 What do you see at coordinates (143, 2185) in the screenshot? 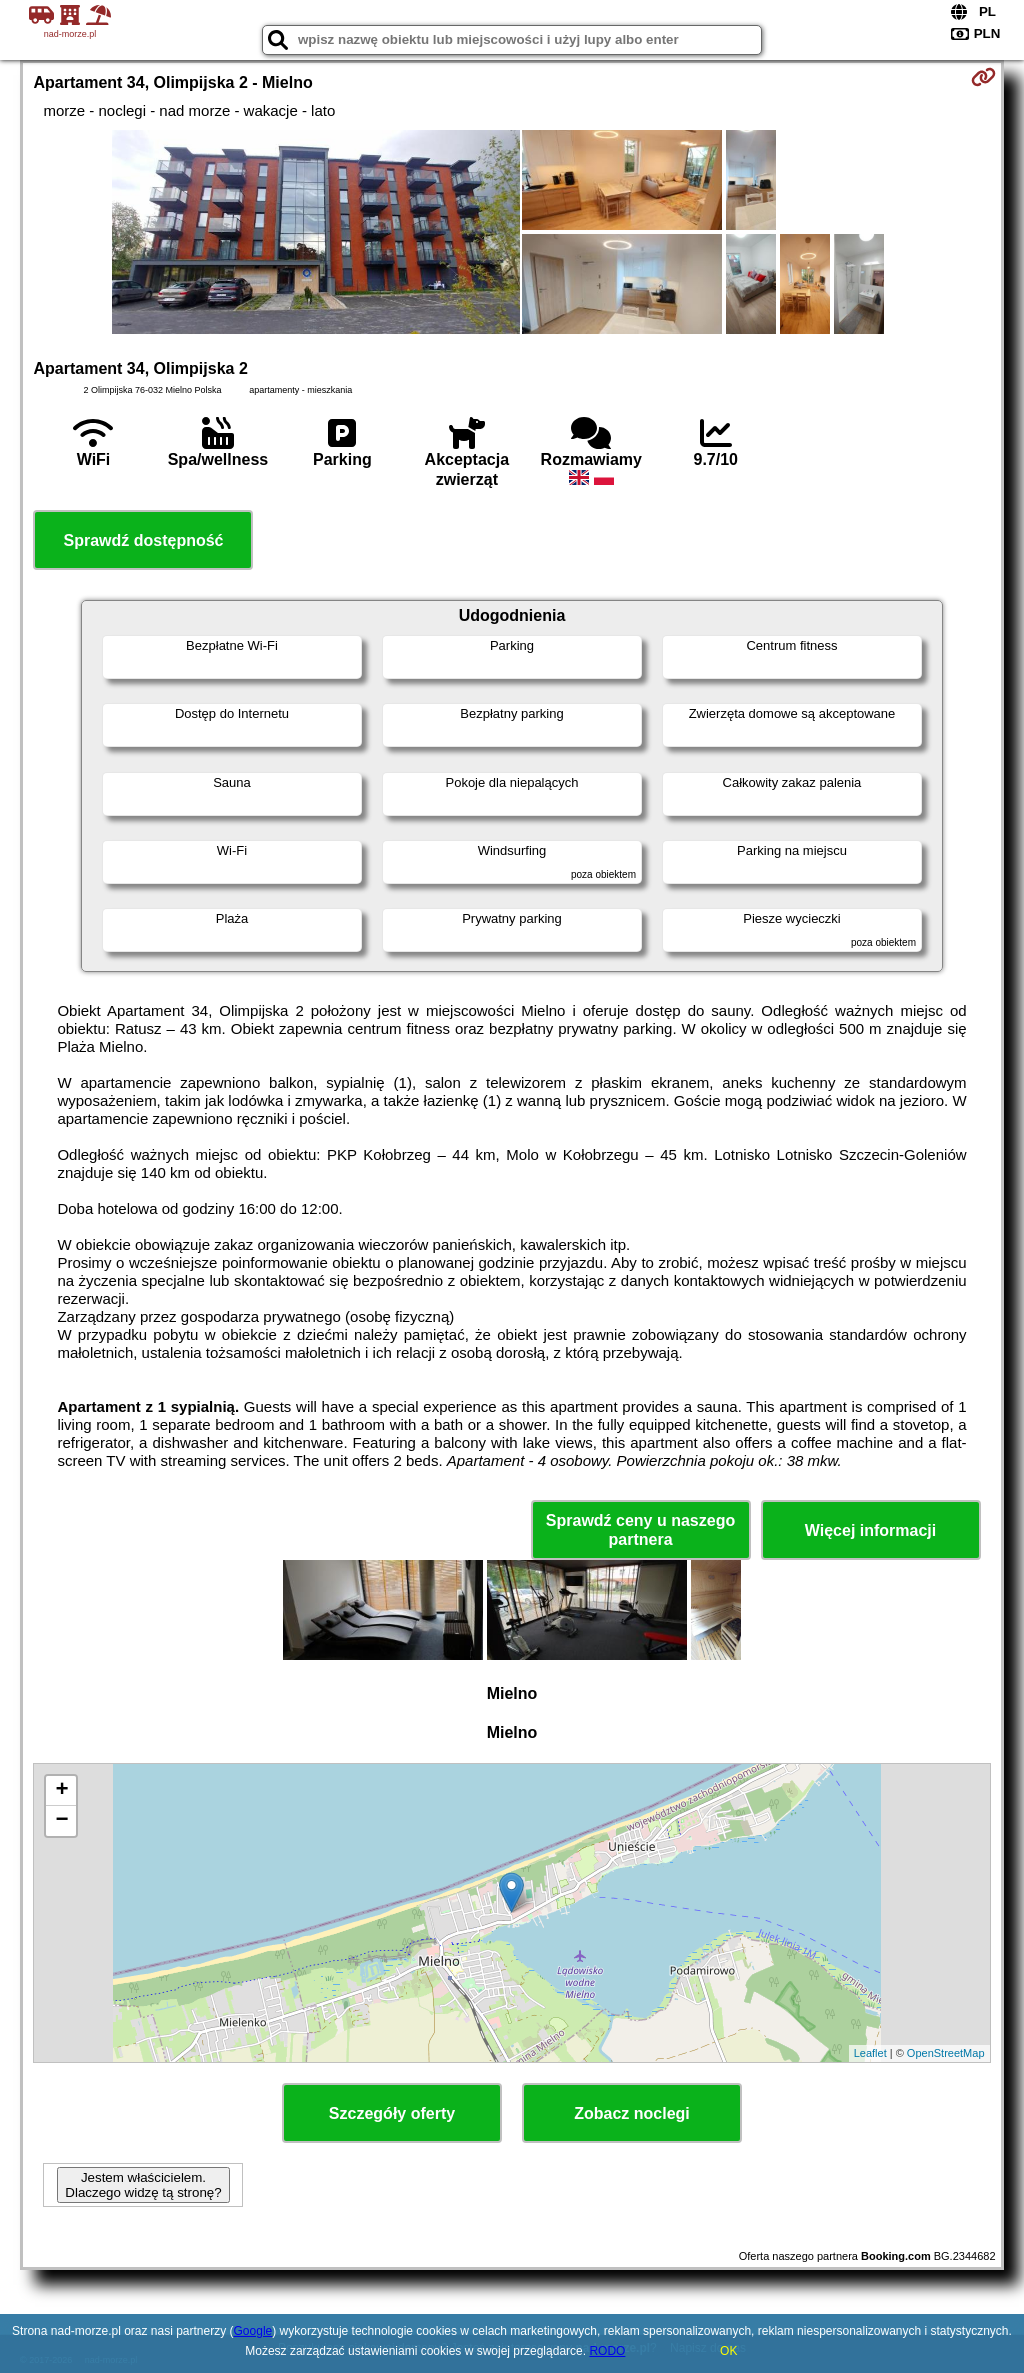
I see `Jestem właścicielem. Dlaczego widzę tą stronę?` at bounding box center [143, 2185].